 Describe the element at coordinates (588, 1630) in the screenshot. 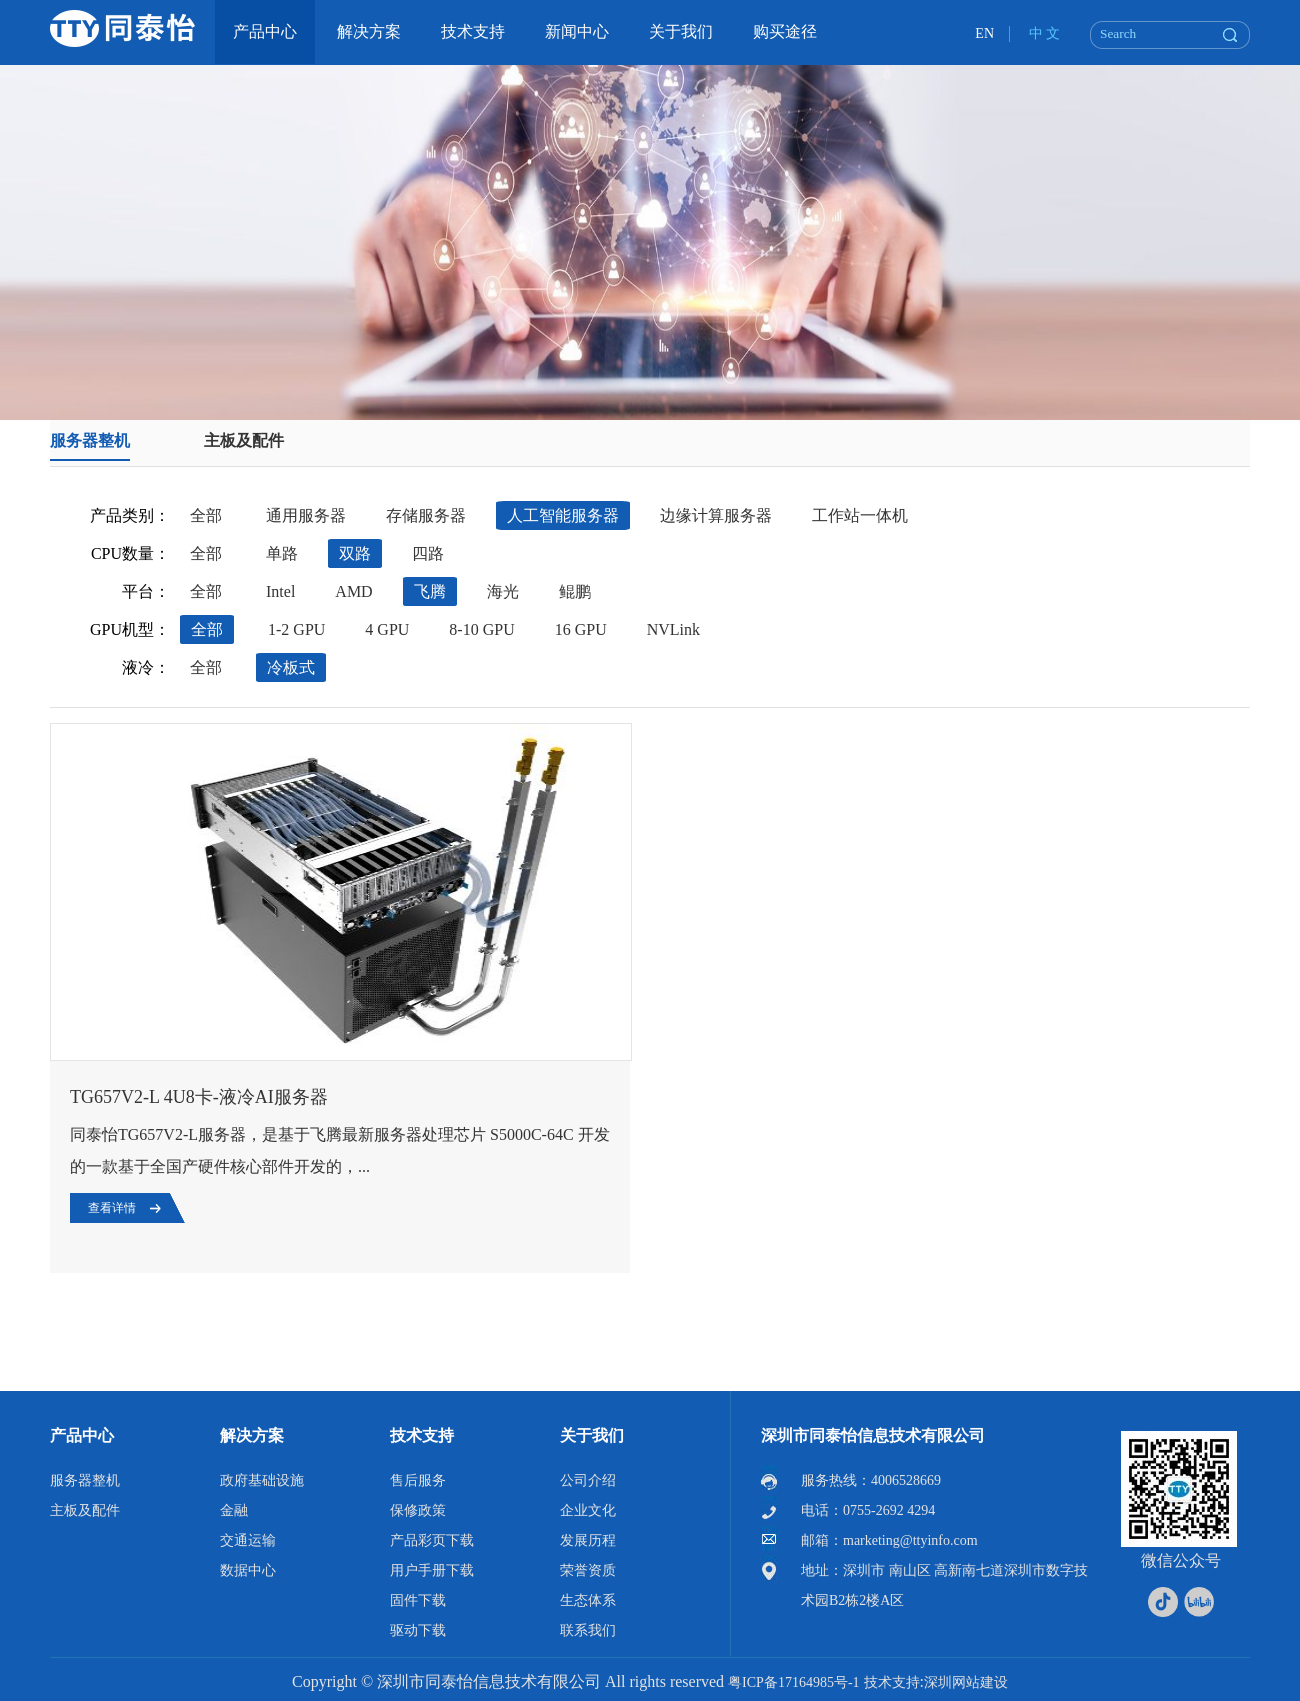

I see `联系我们` at that location.